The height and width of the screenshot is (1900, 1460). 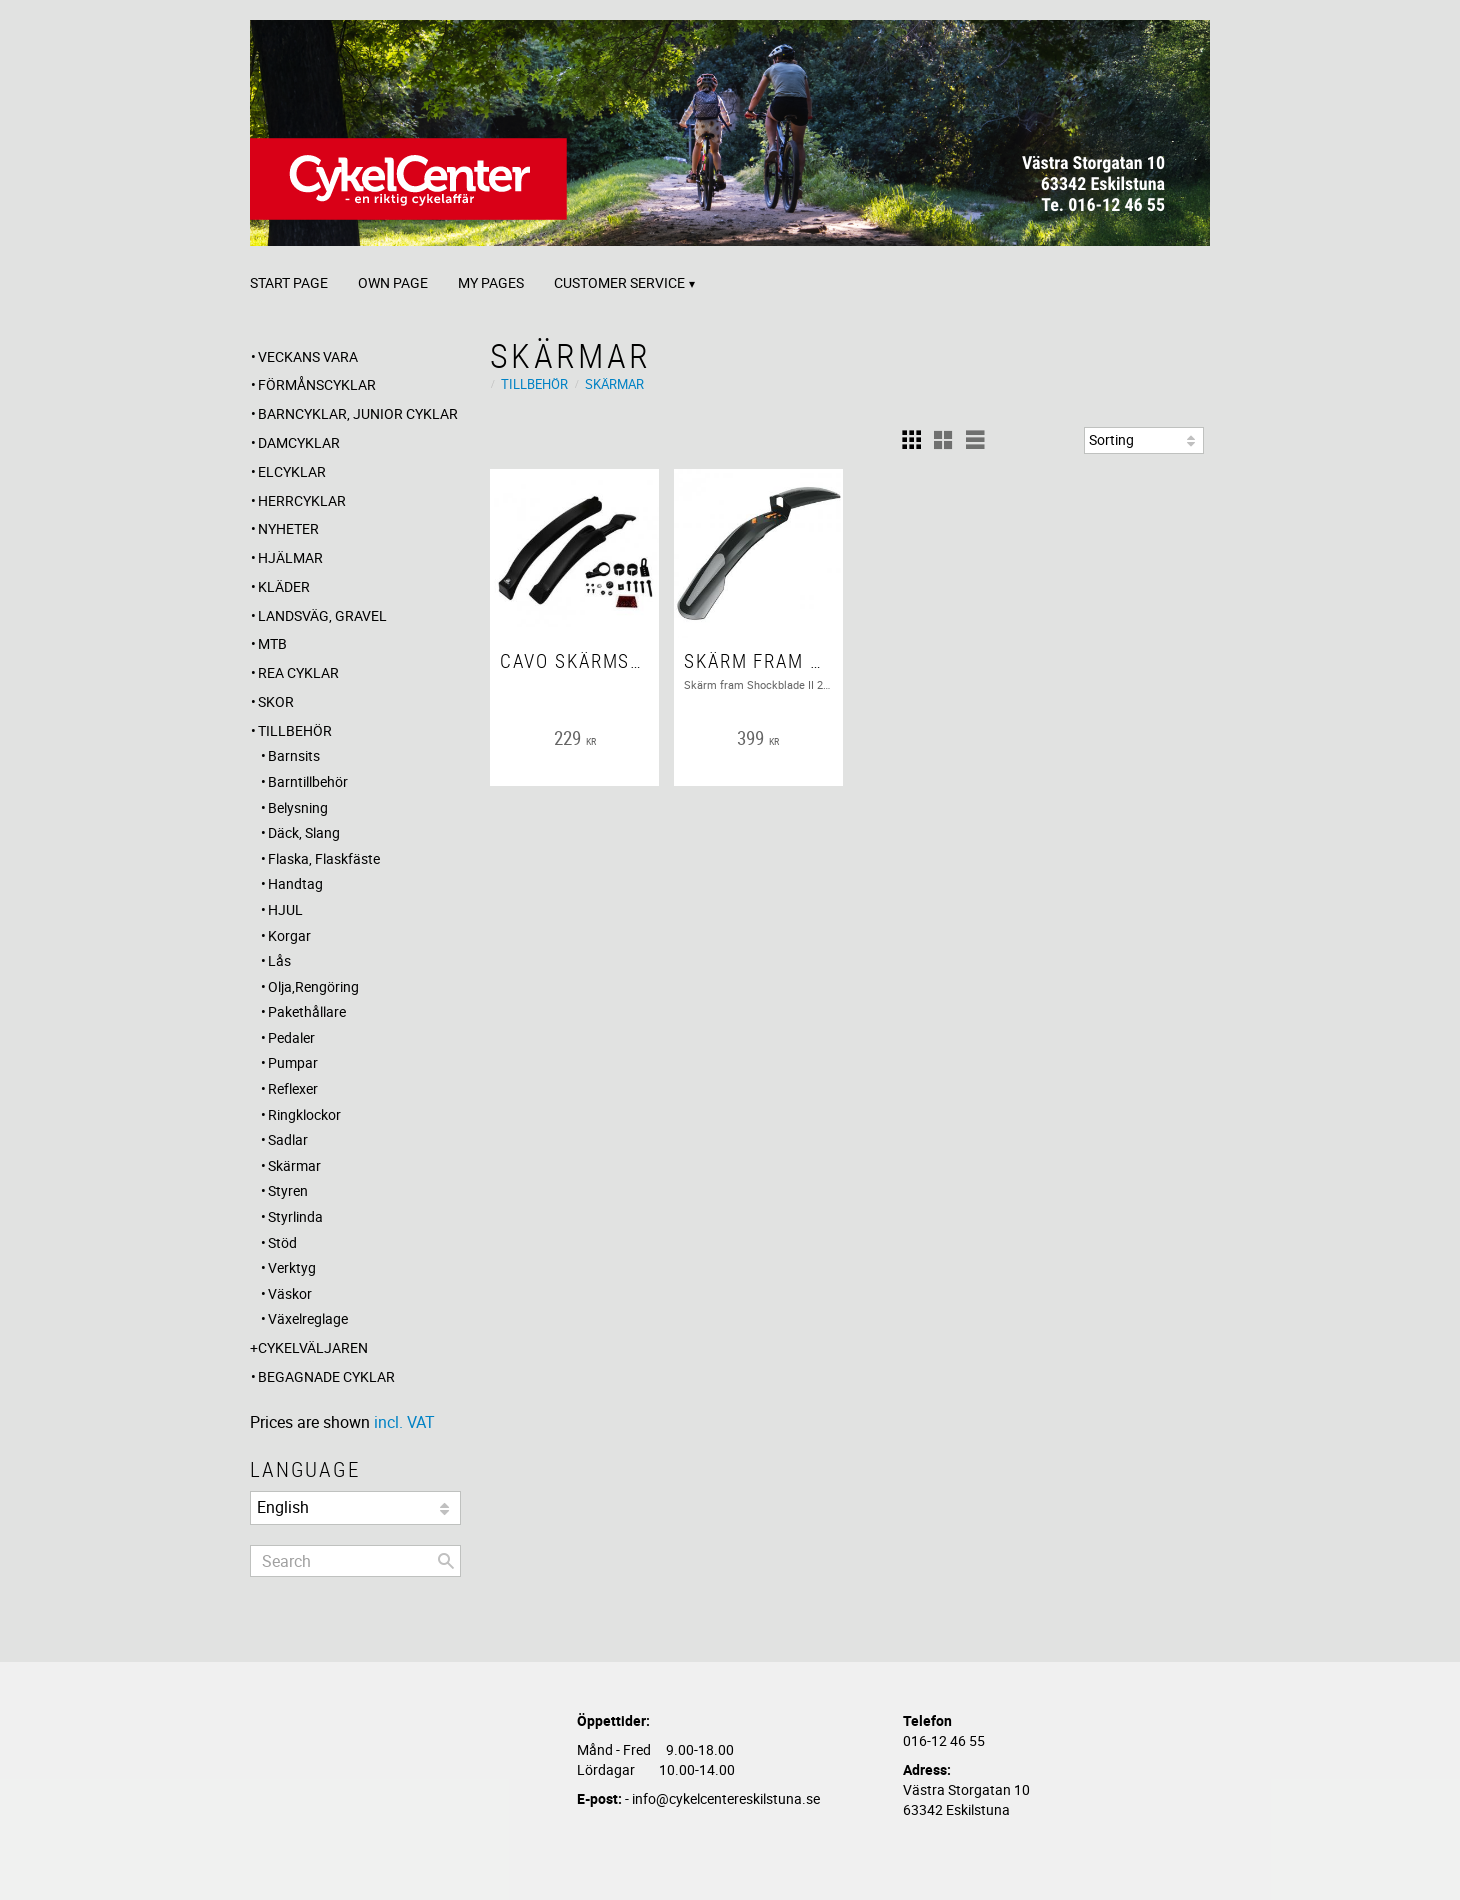 I want to click on Styrlinda [menuitem], so click(x=295, y=1216).